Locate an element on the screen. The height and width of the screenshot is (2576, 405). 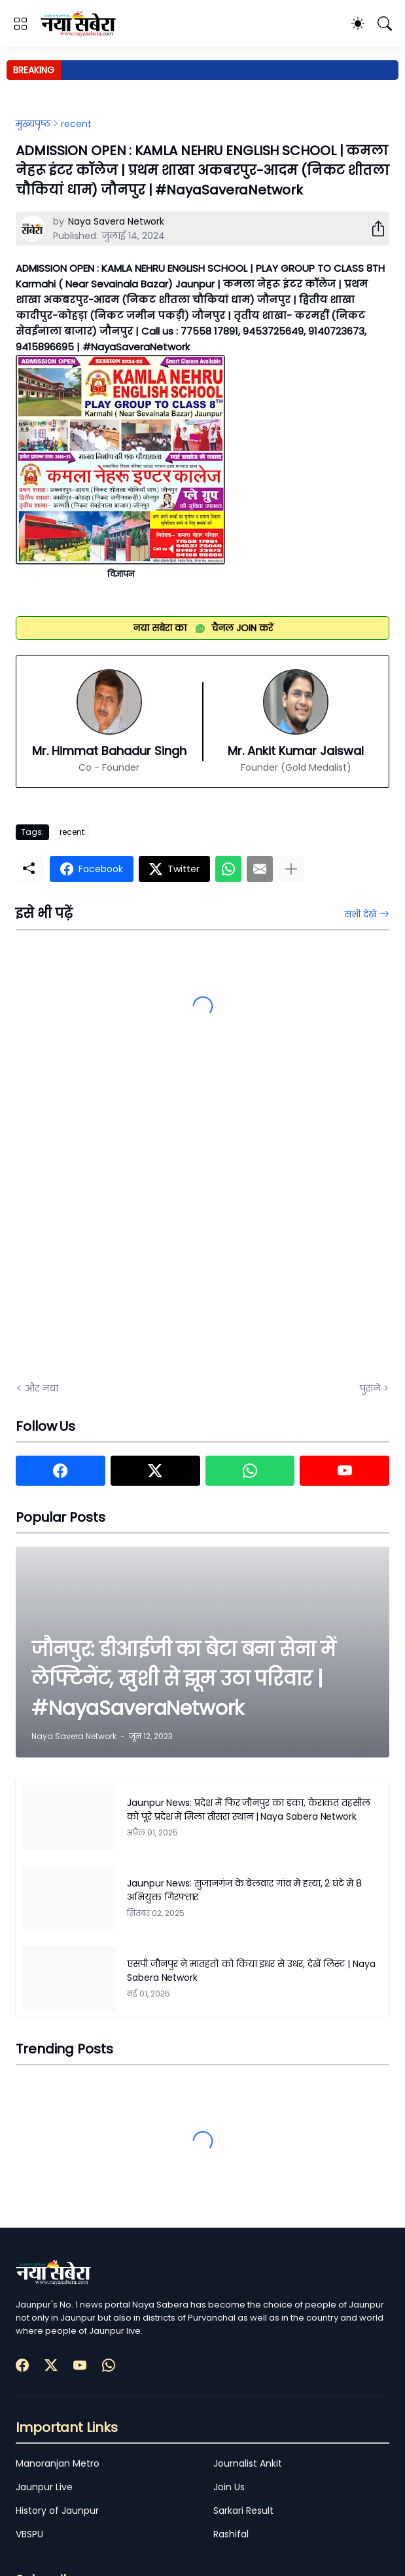
[ज़्यादा दिखाएं] is located at coordinates (291, 869).